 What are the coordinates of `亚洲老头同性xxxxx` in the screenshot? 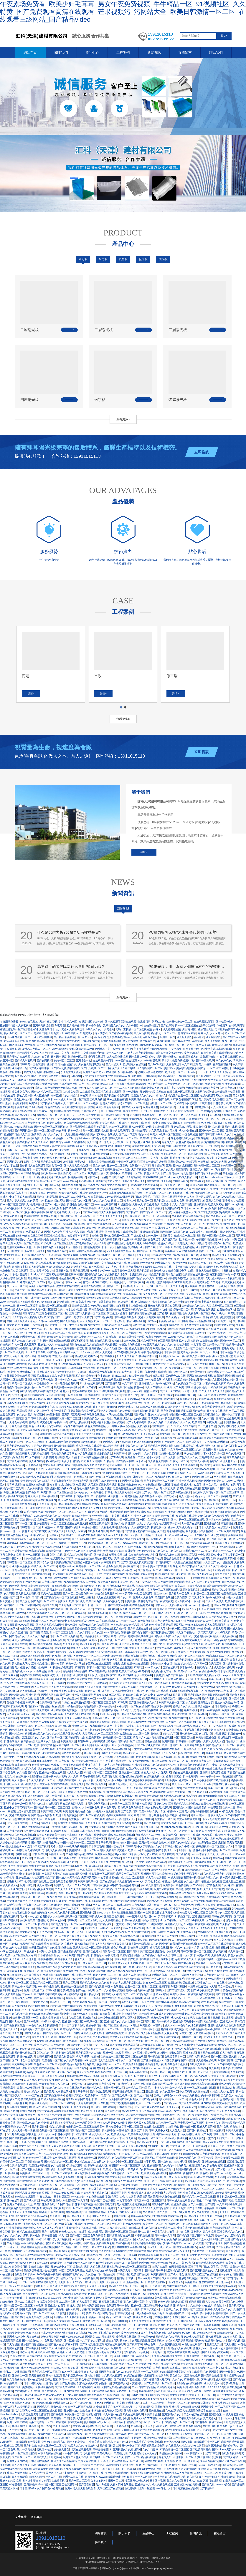 It's located at (170, 1356).